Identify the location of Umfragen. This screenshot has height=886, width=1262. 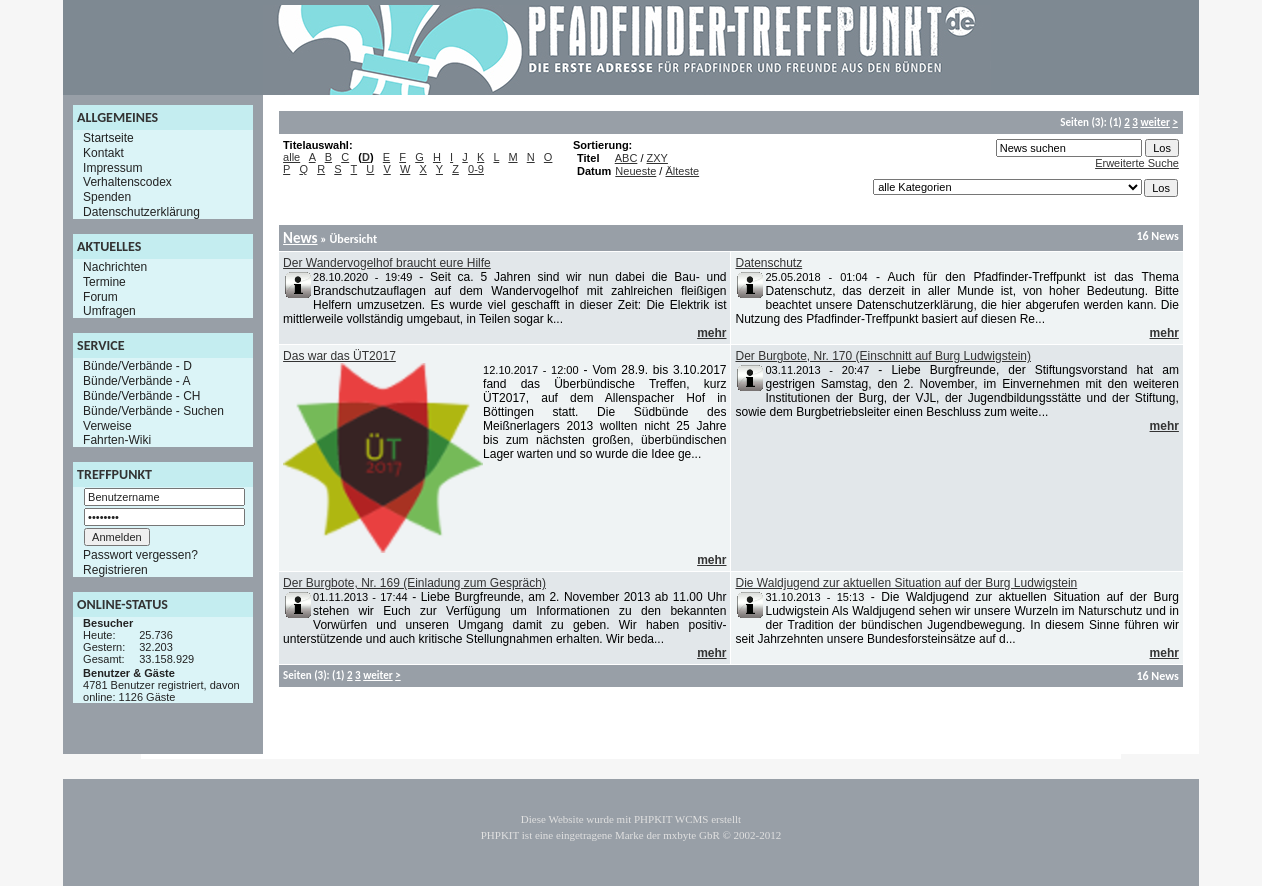
(109, 311).